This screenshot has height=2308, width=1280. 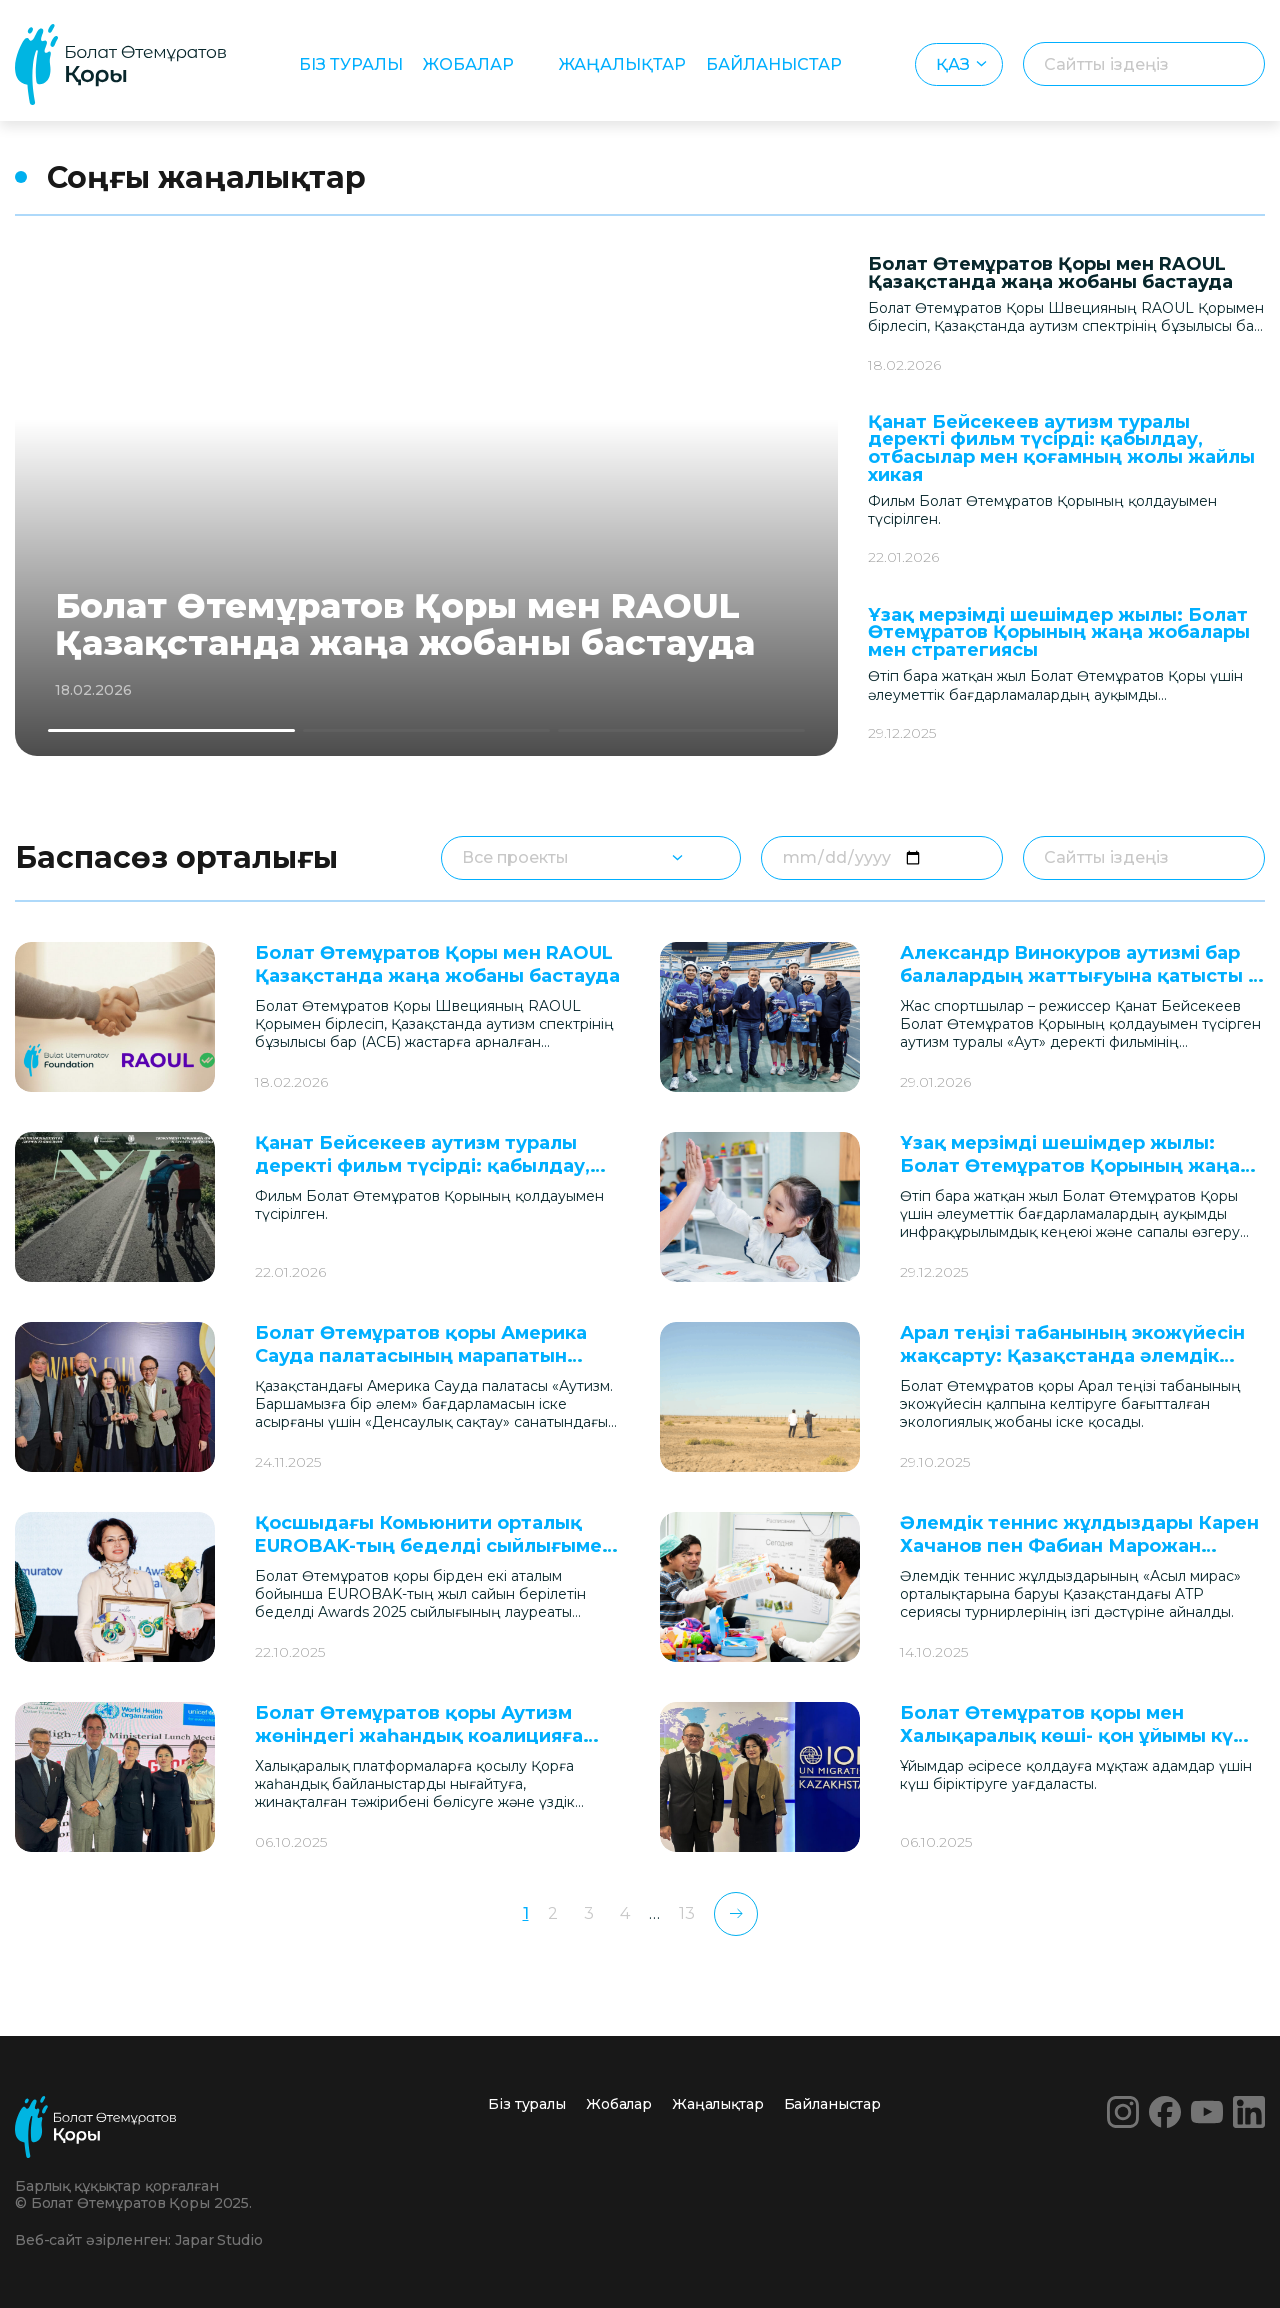 I want to click on Арал теңізі табанының экожүйесін жақсарту: Қазақстанда әлемдік маңызы бар жоба іске қосылмақ, so click(x=1072, y=1356).